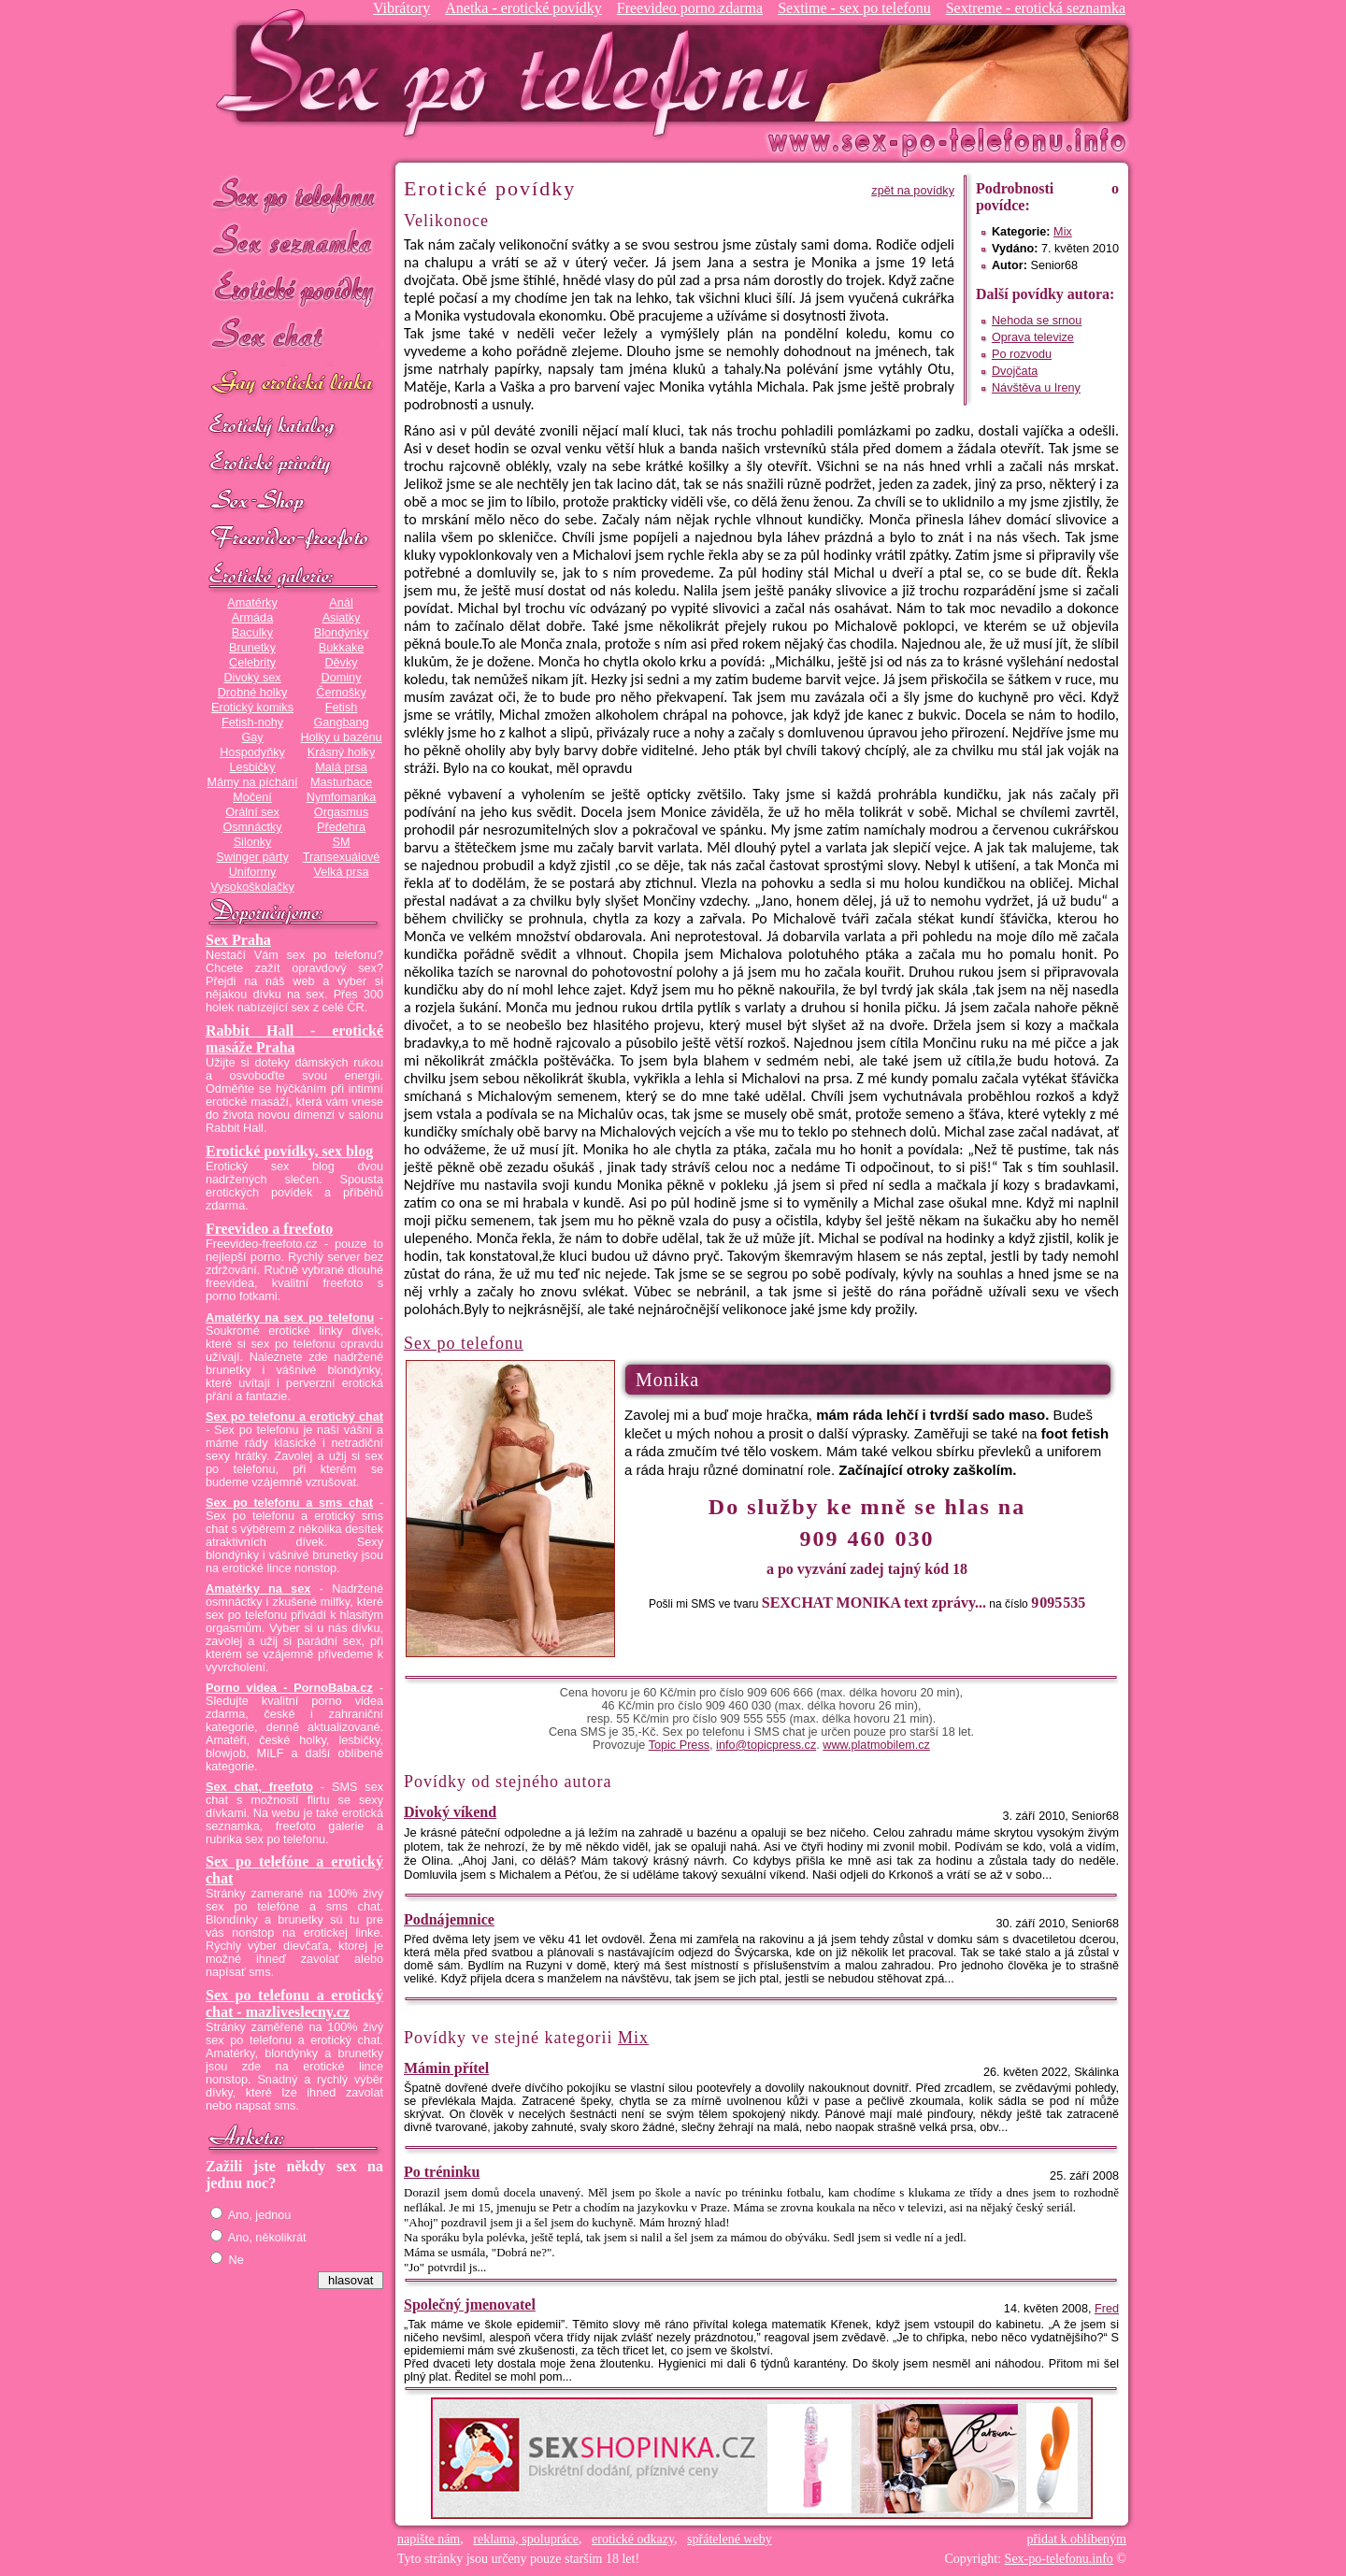 The width and height of the screenshot is (1346, 2576). I want to click on Dominy, so click(342, 677).